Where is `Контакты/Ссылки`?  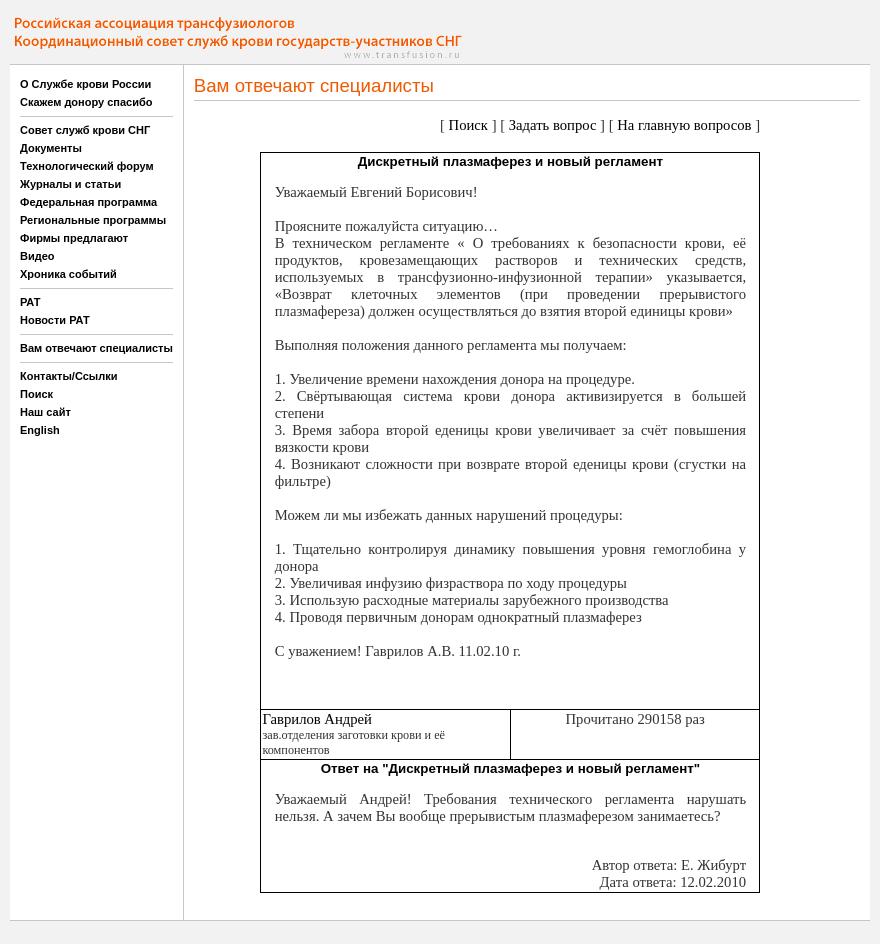
Контакты/Ссылки is located at coordinates (69, 376).